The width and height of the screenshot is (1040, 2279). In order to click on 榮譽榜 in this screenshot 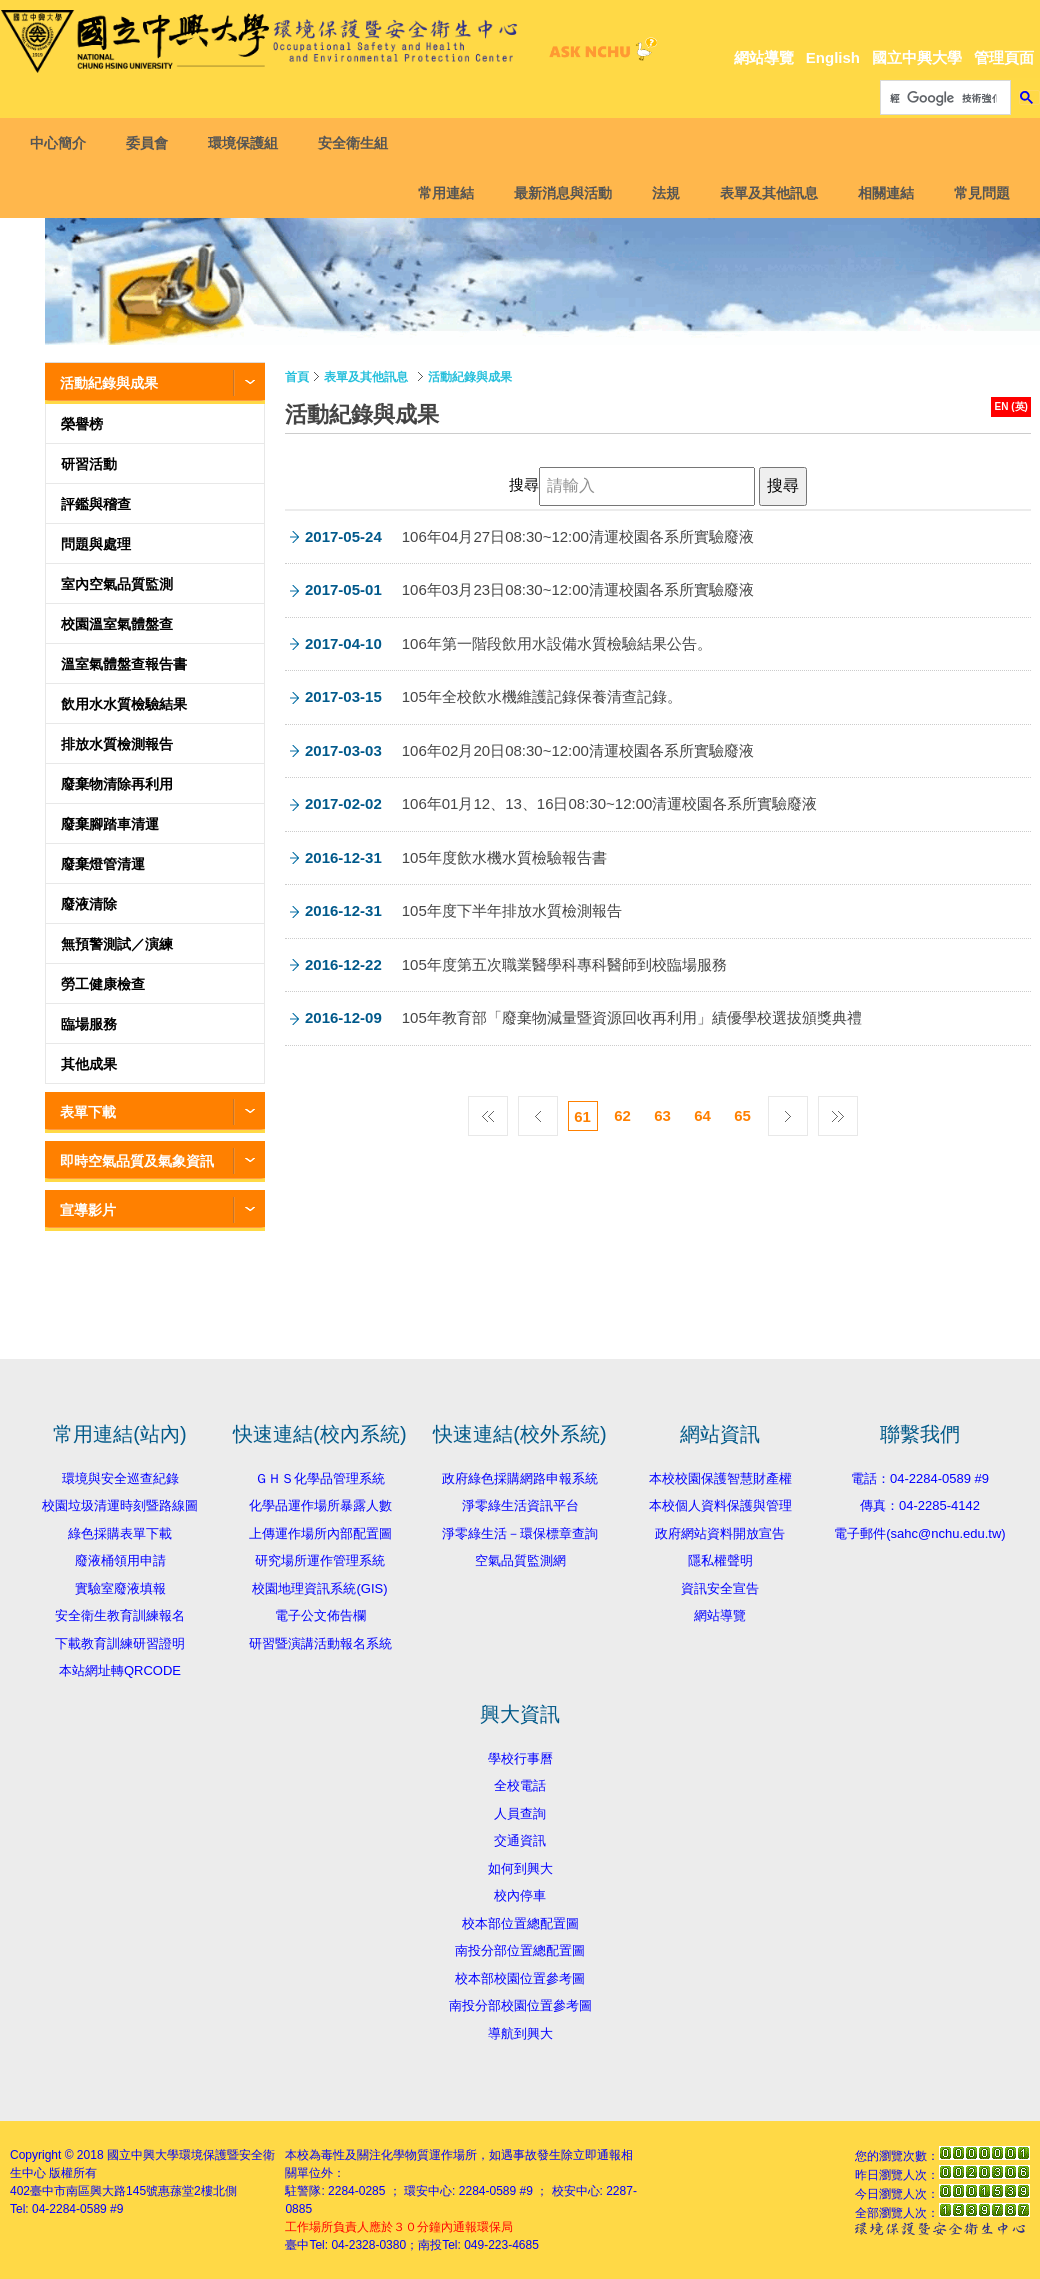, I will do `click(82, 424)`.